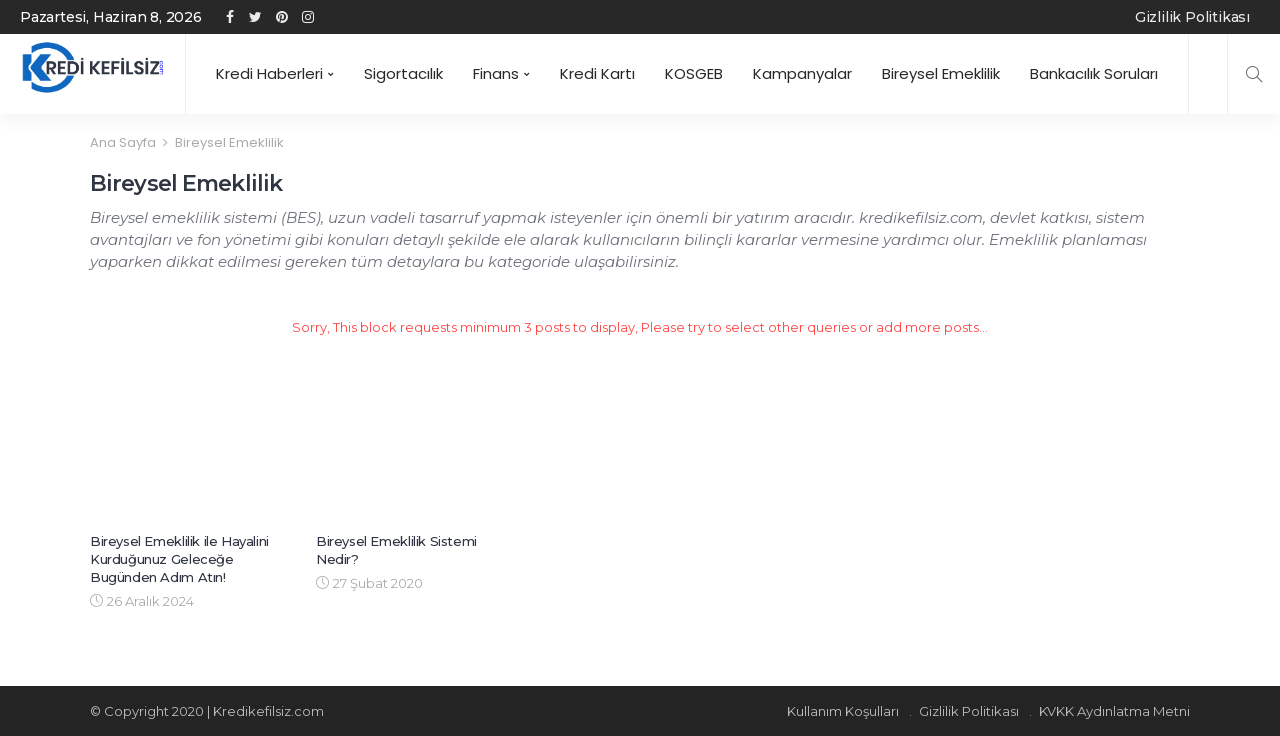 Image resolution: width=1280 pixels, height=736 pixels. Describe the element at coordinates (1094, 73) in the screenshot. I see `Bankacılık Soruları` at that location.